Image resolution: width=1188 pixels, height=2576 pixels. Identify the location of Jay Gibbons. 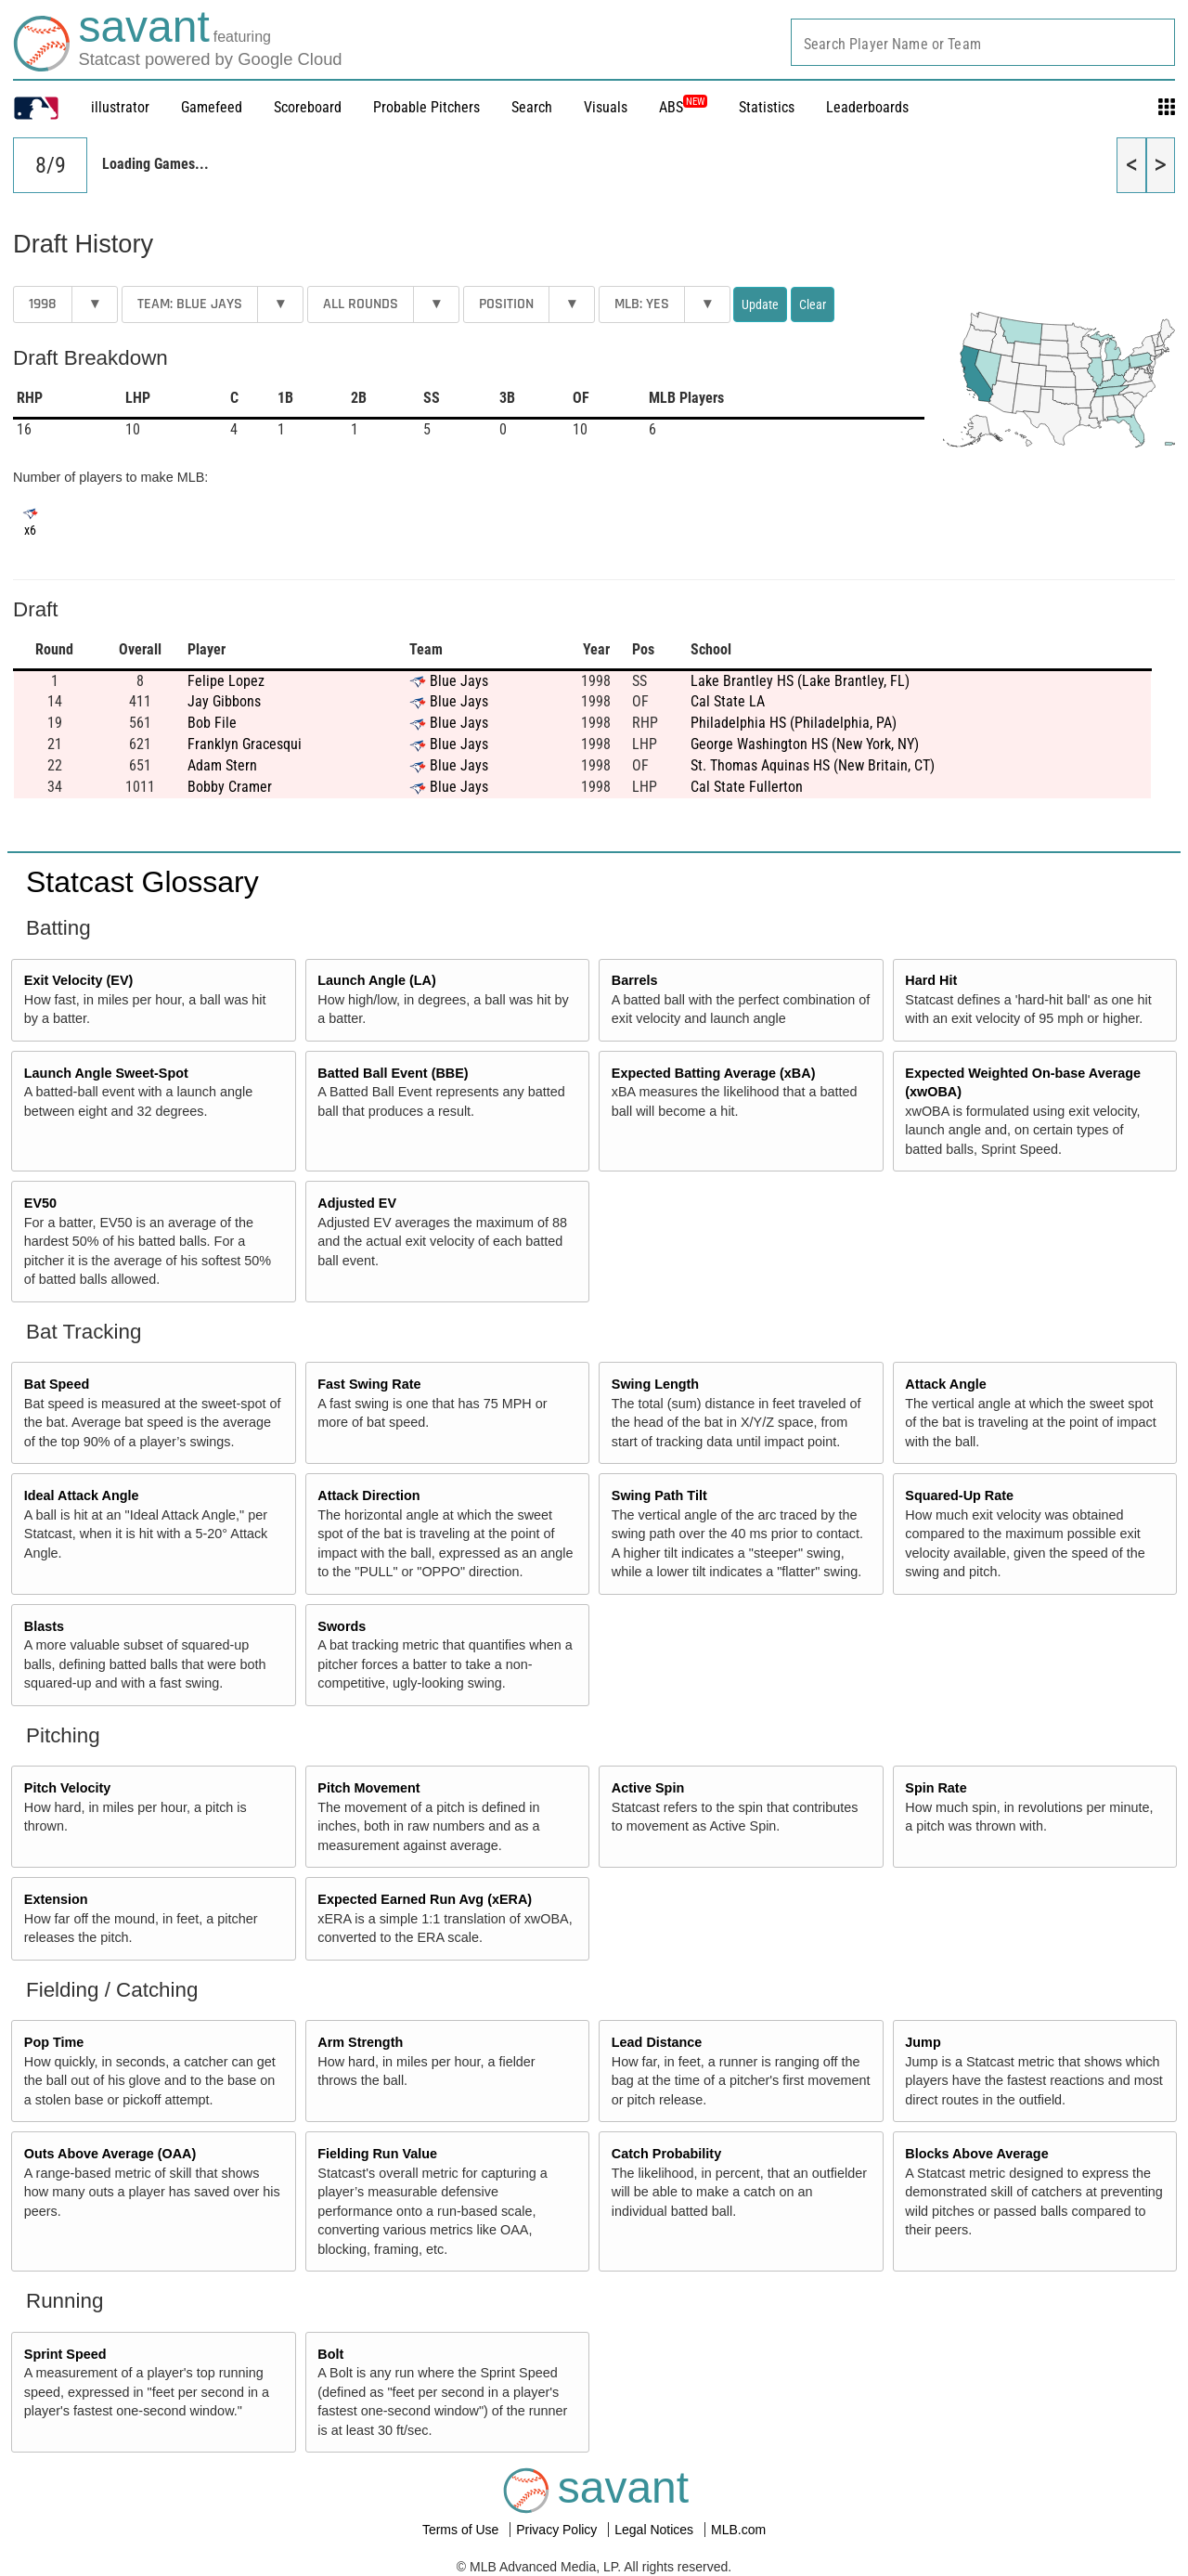
(224, 701).